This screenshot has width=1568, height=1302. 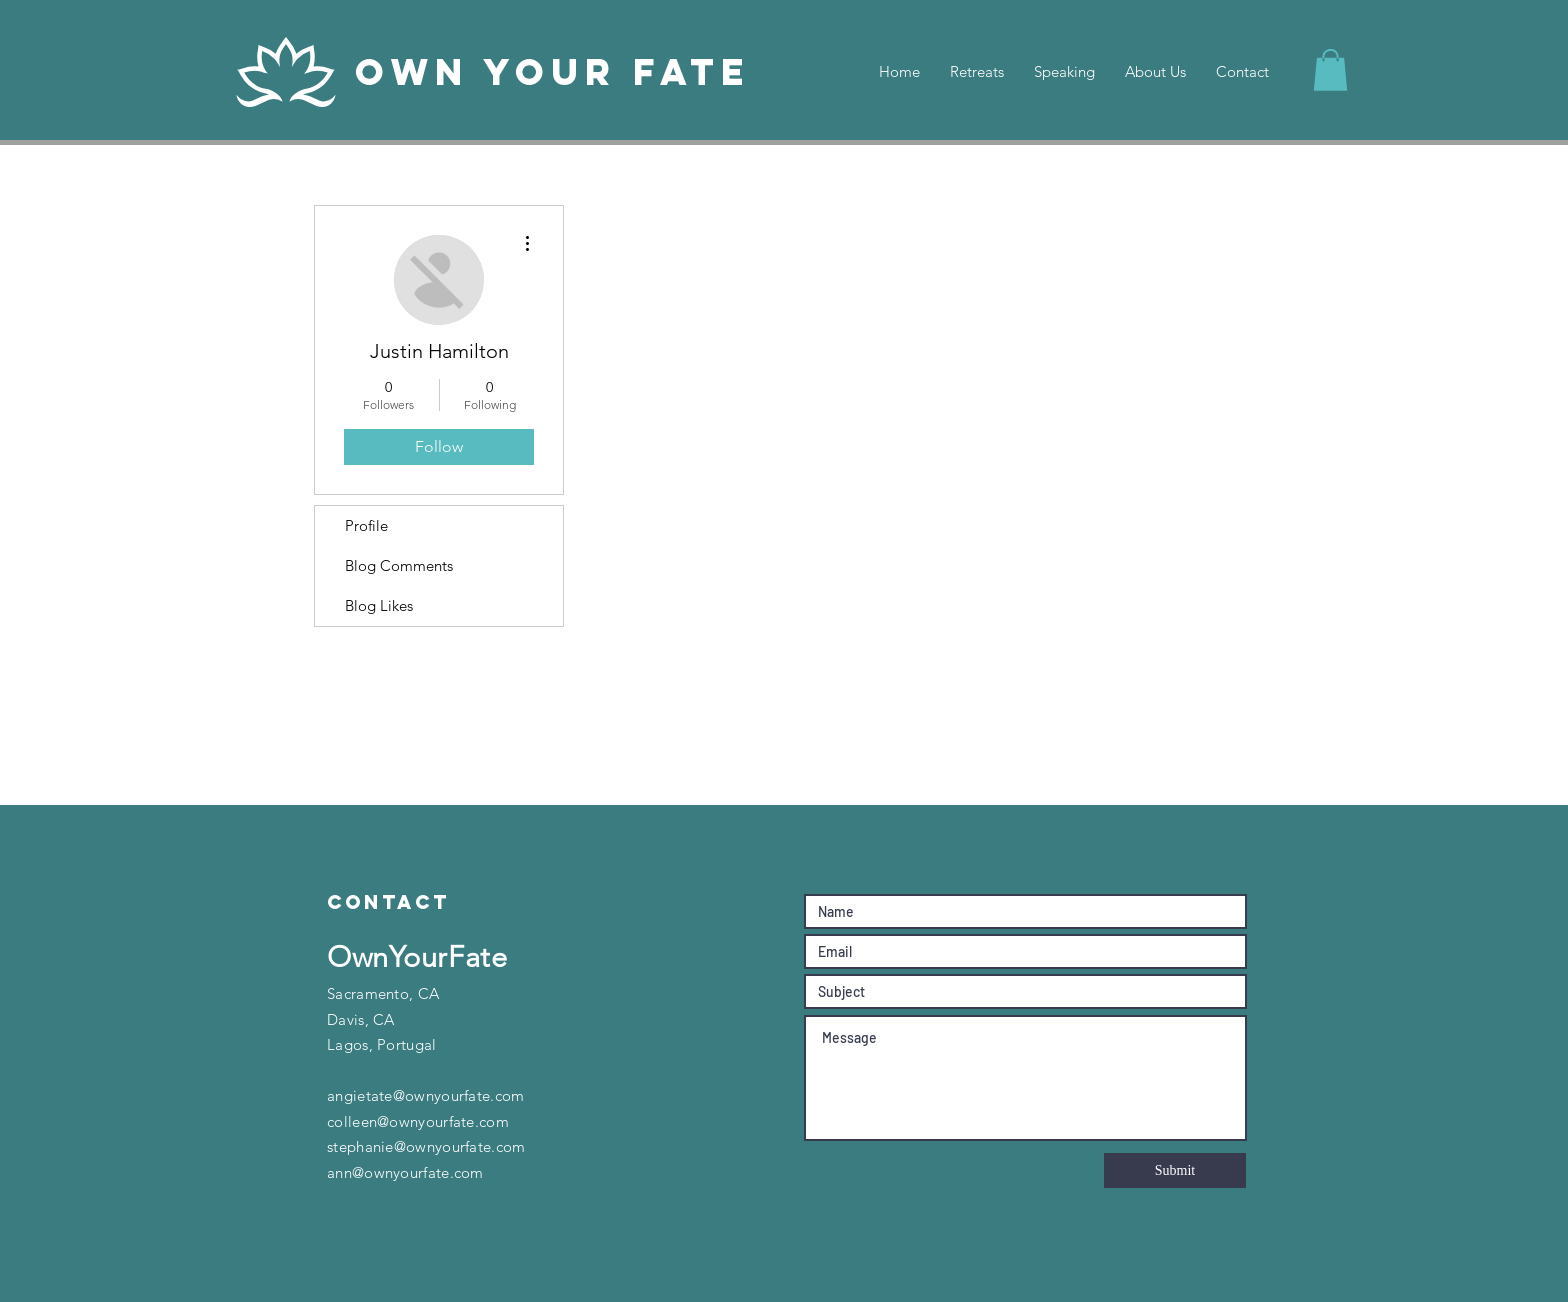 What do you see at coordinates (379, 605) in the screenshot?
I see `Blog Likes` at bounding box center [379, 605].